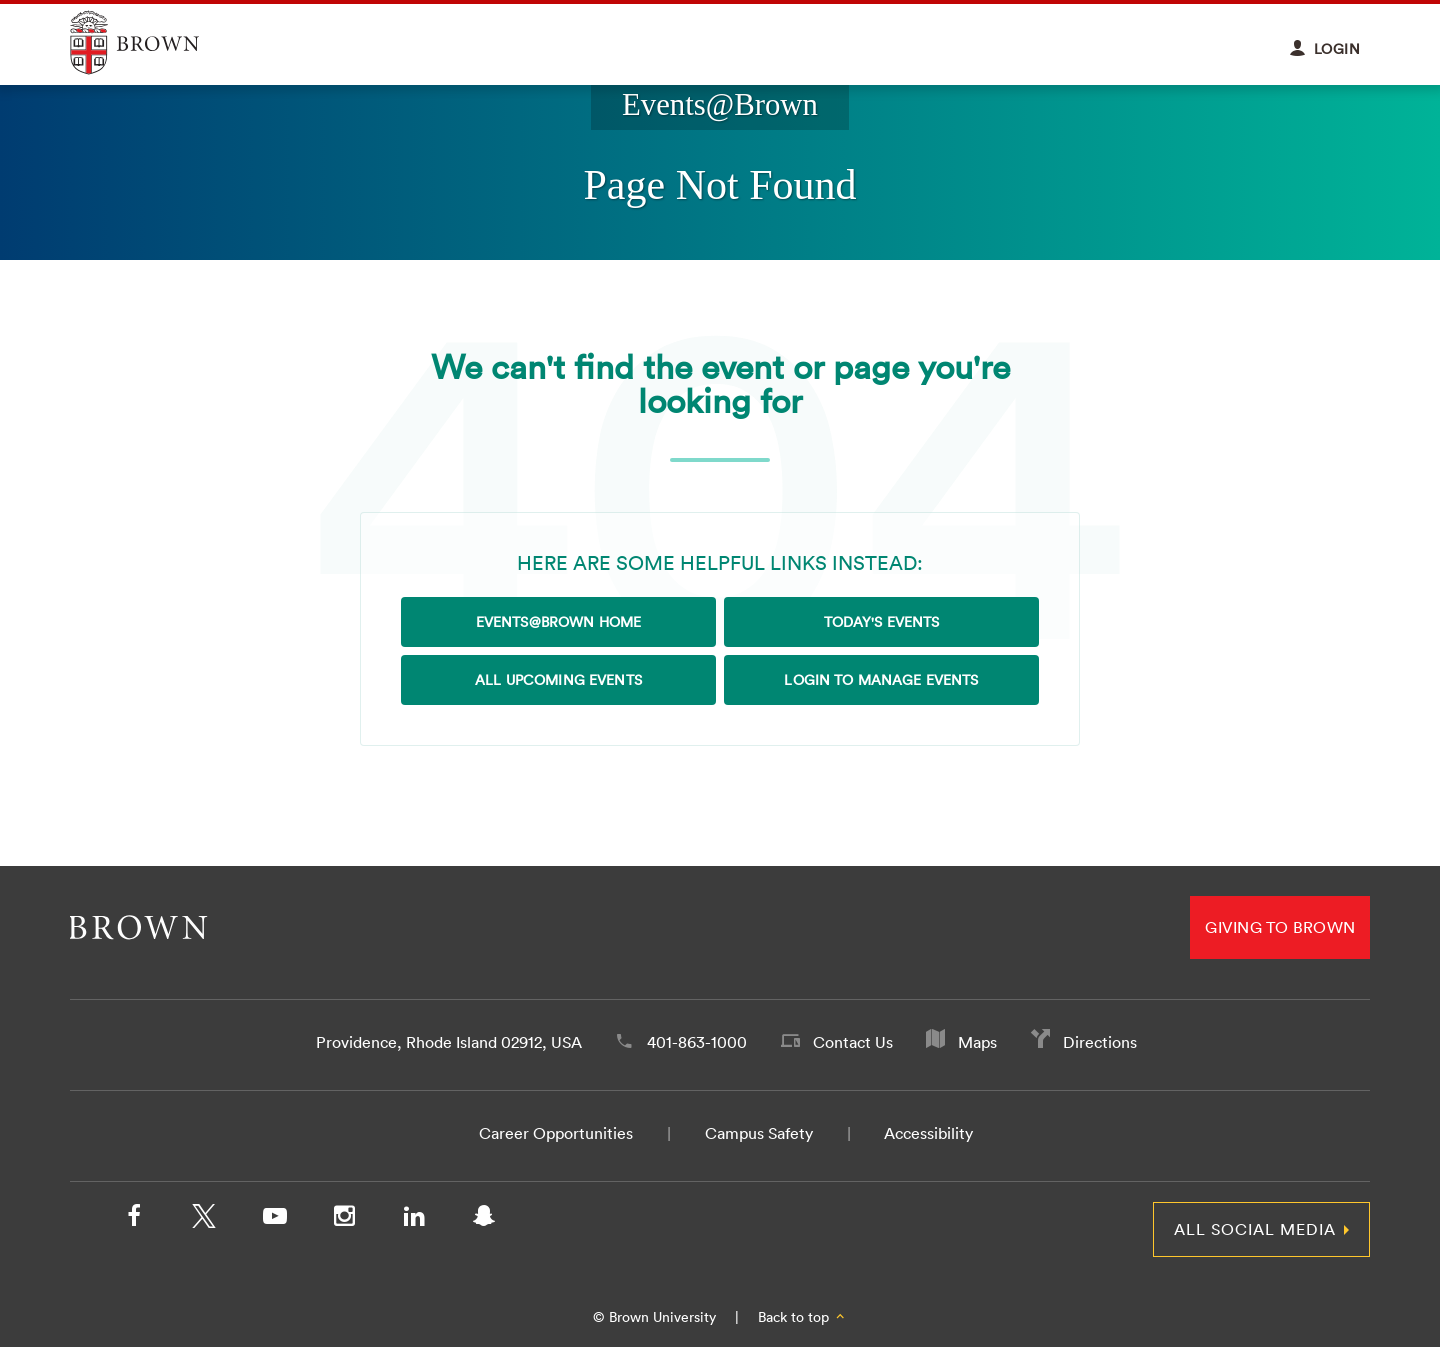  What do you see at coordinates (414, 1220) in the screenshot?
I see `[LinkedIn]` at bounding box center [414, 1220].